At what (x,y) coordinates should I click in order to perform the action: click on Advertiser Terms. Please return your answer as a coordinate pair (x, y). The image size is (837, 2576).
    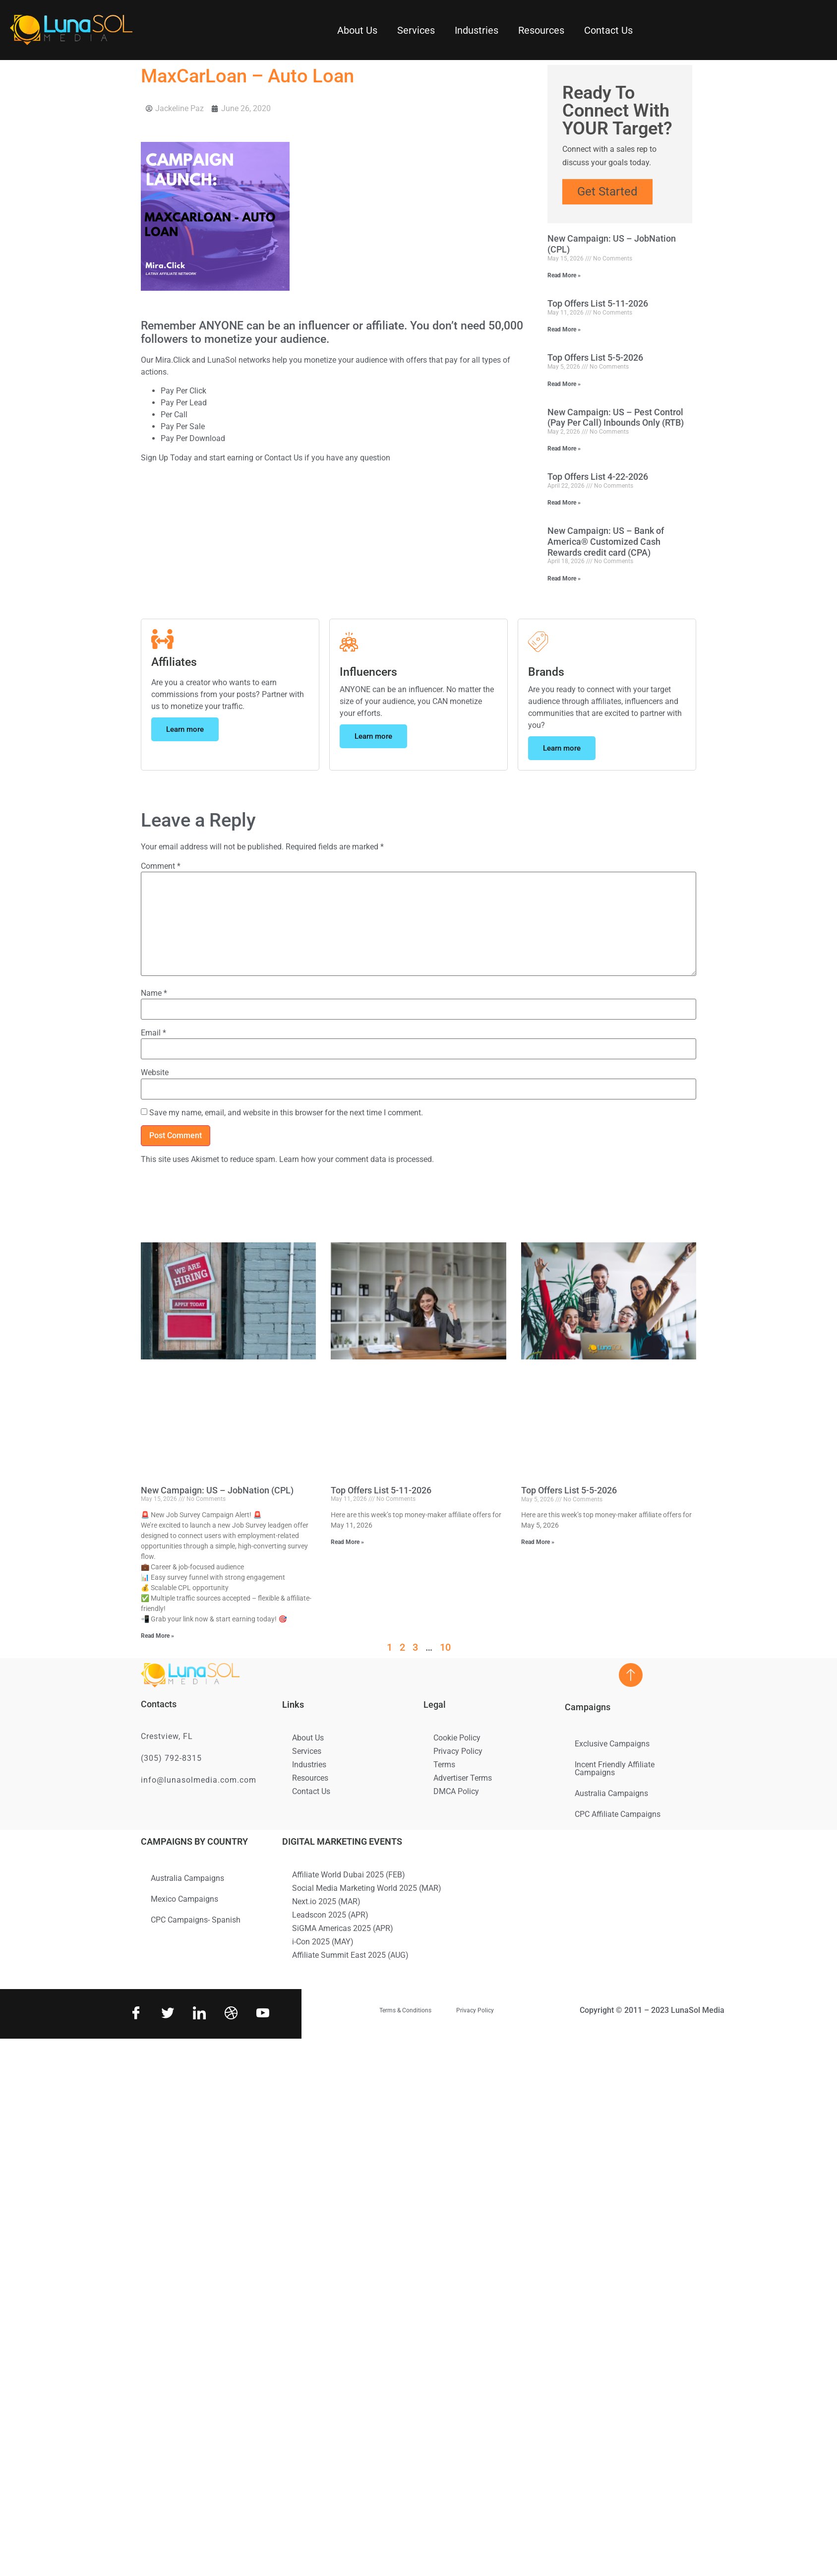
    Looking at the image, I should click on (462, 1778).